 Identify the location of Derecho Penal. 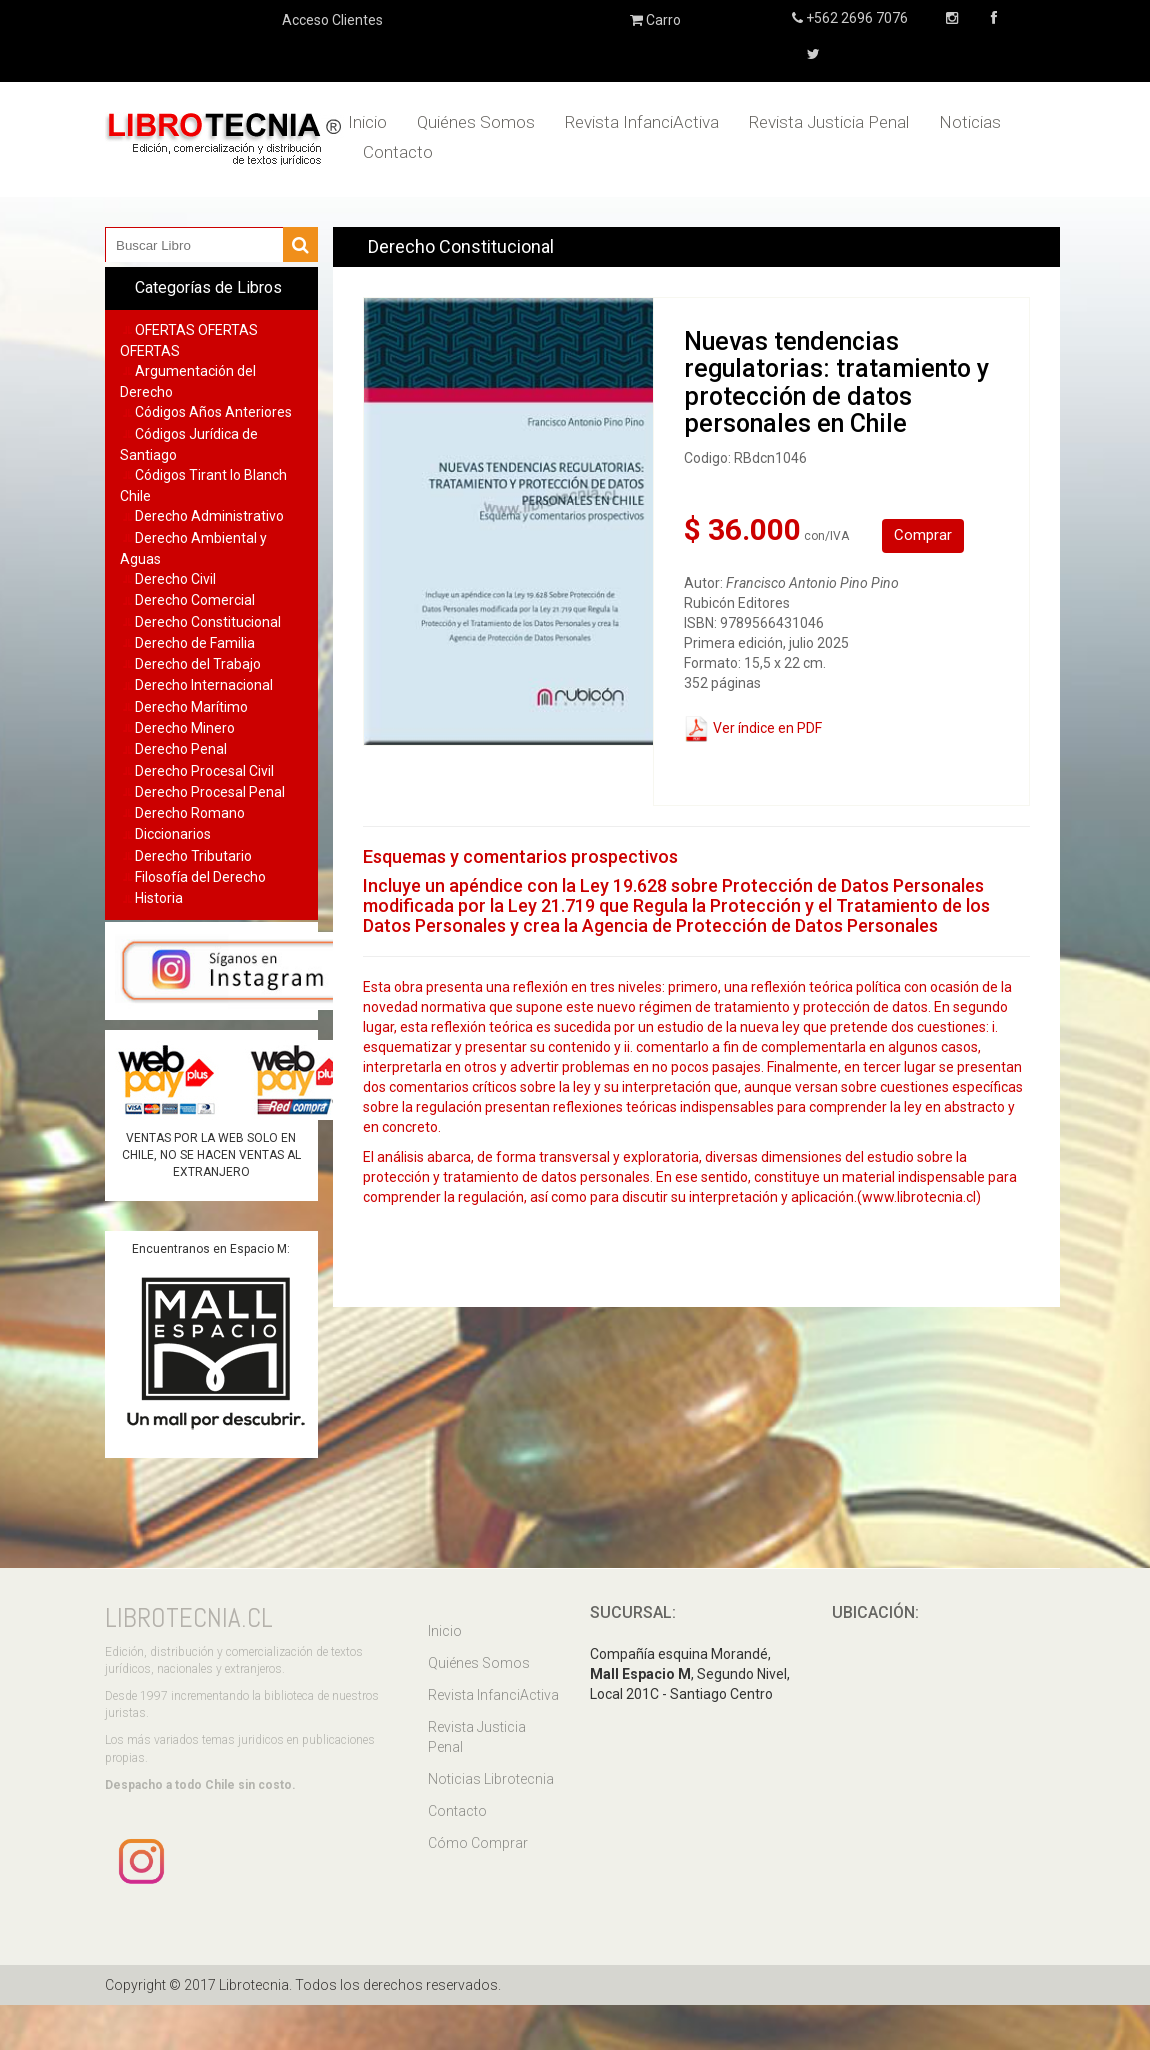
(181, 749).